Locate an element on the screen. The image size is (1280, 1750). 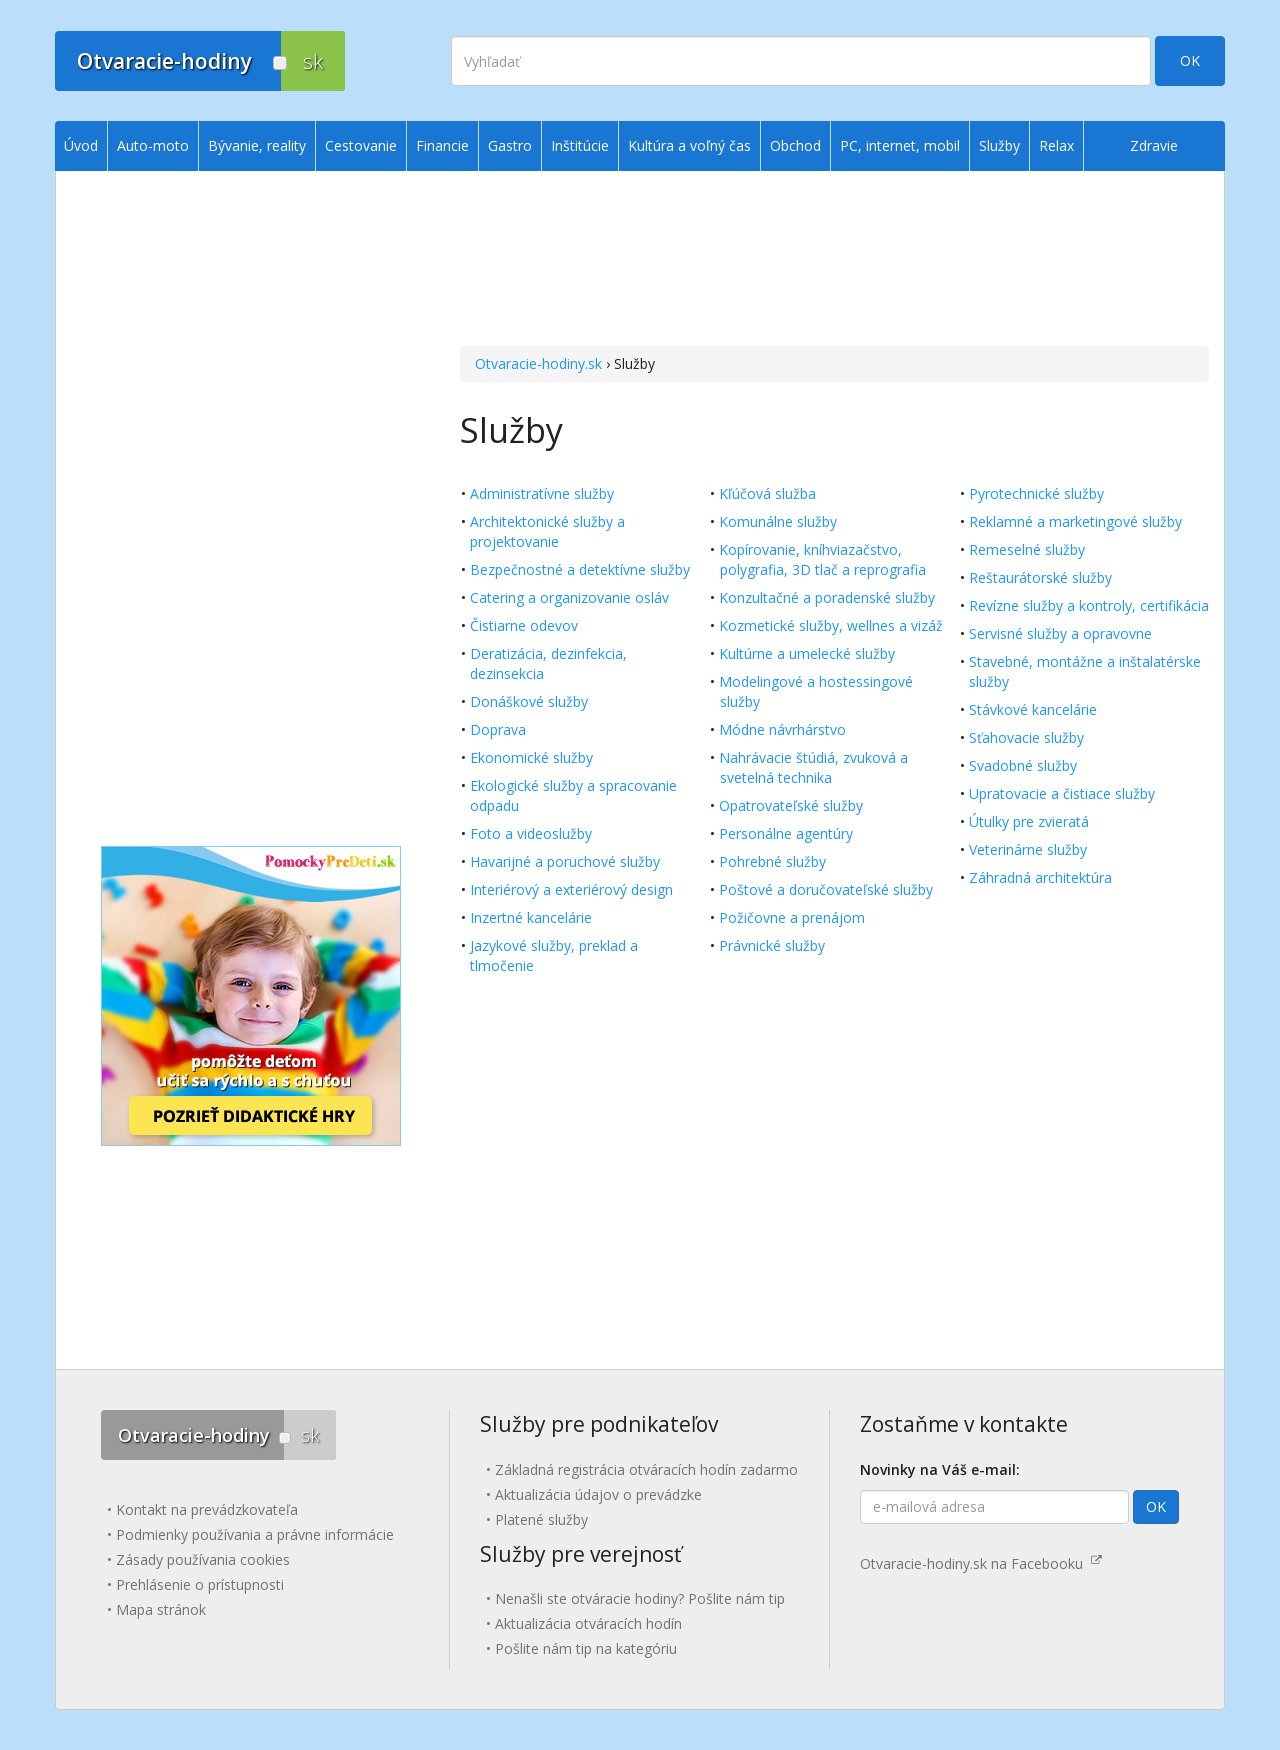
Stávkové kancelárie is located at coordinates (1033, 709).